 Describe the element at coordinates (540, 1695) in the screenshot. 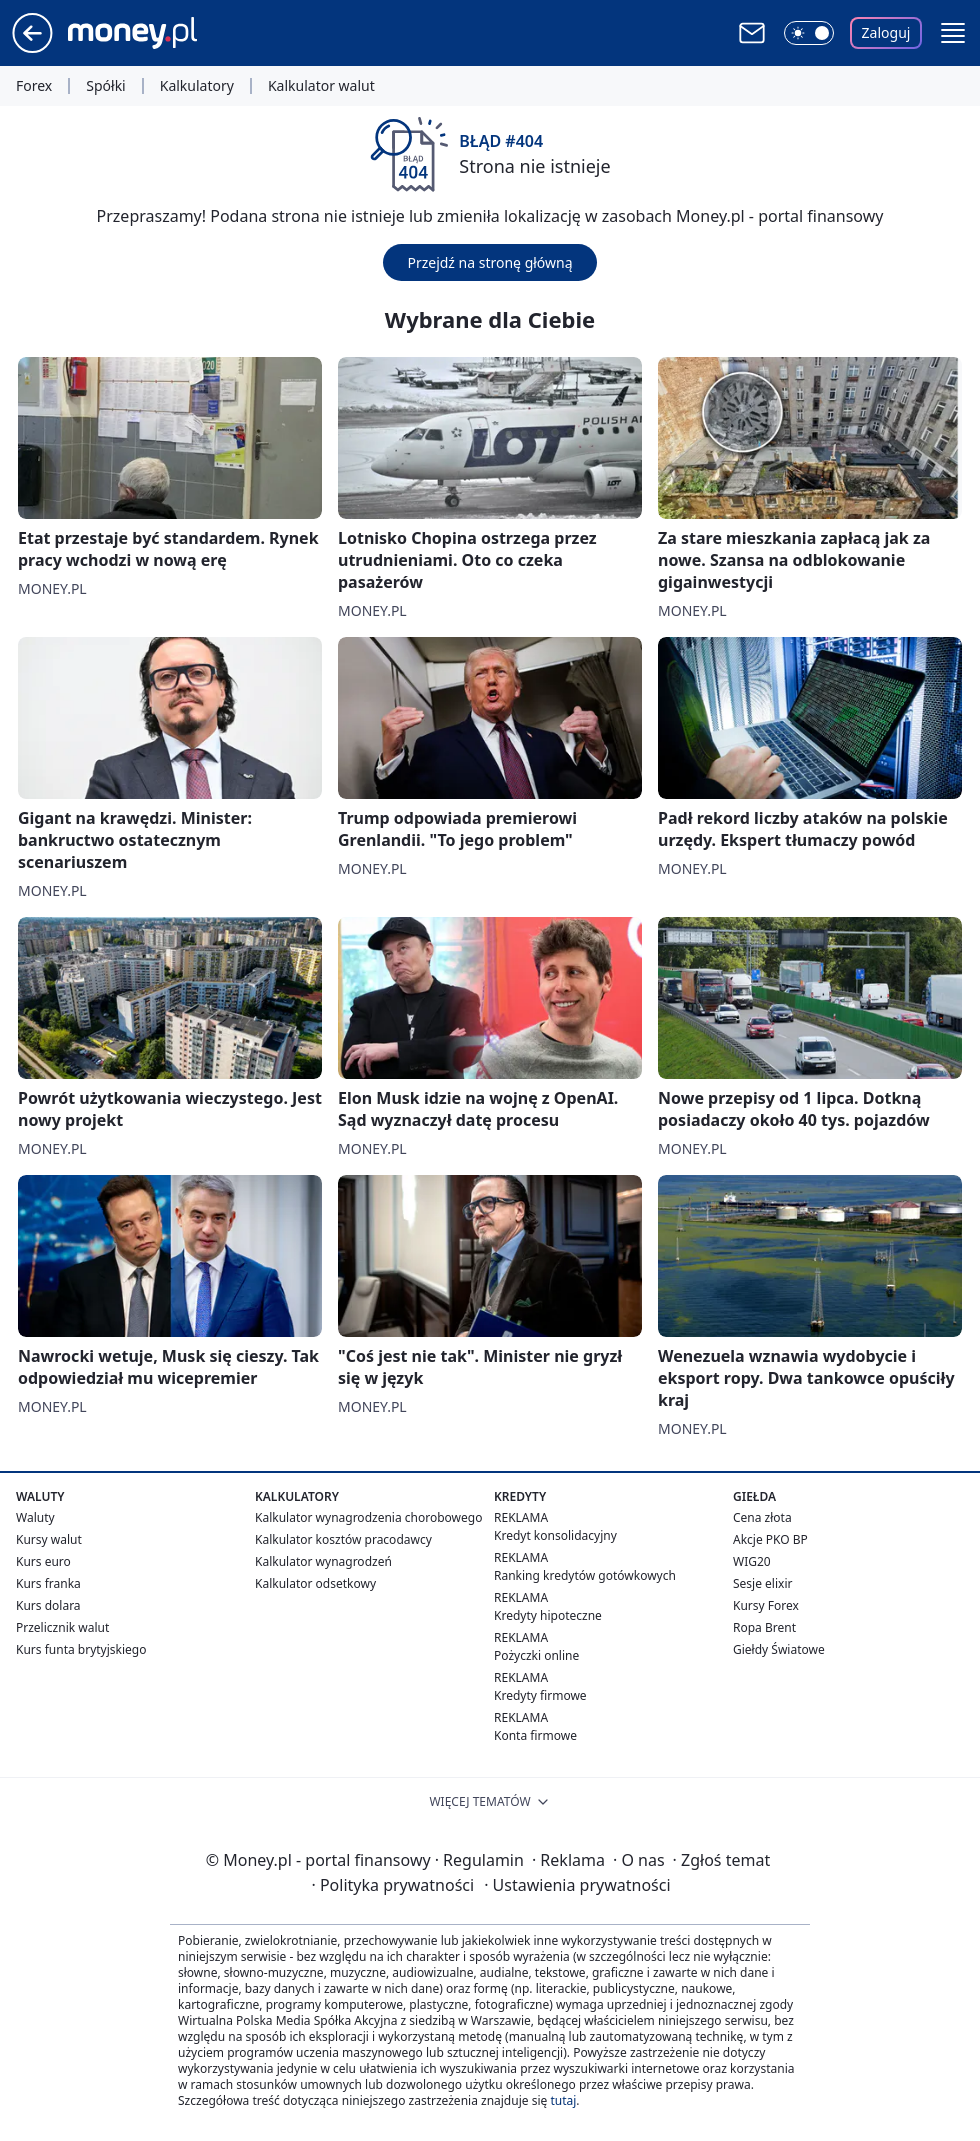

I see `Kredyty firmowe` at that location.